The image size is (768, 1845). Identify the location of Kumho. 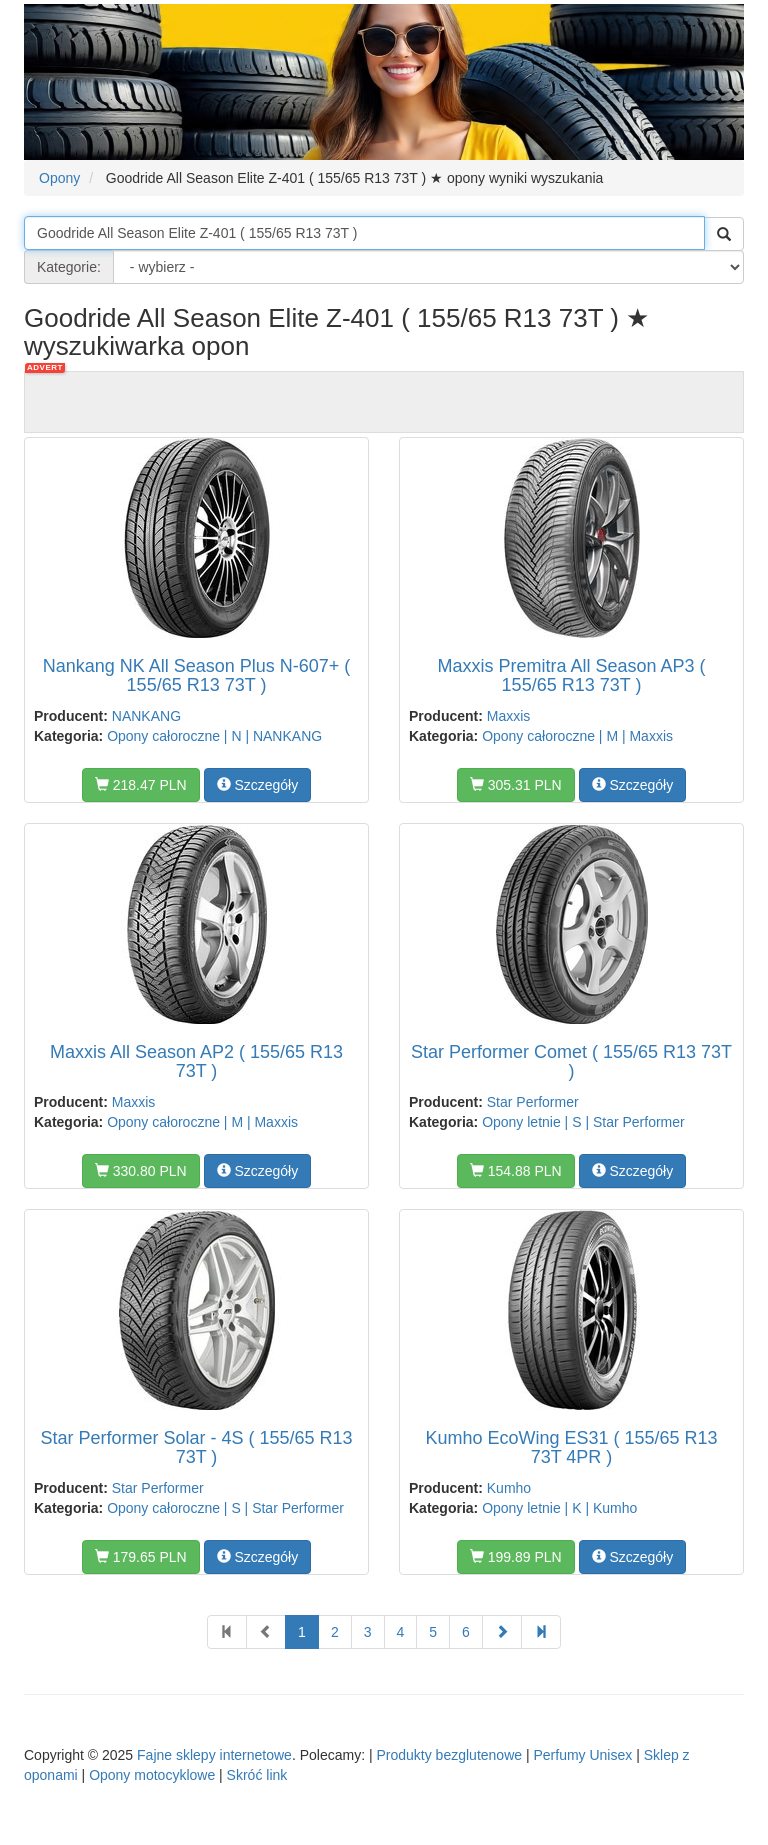
(509, 1488).